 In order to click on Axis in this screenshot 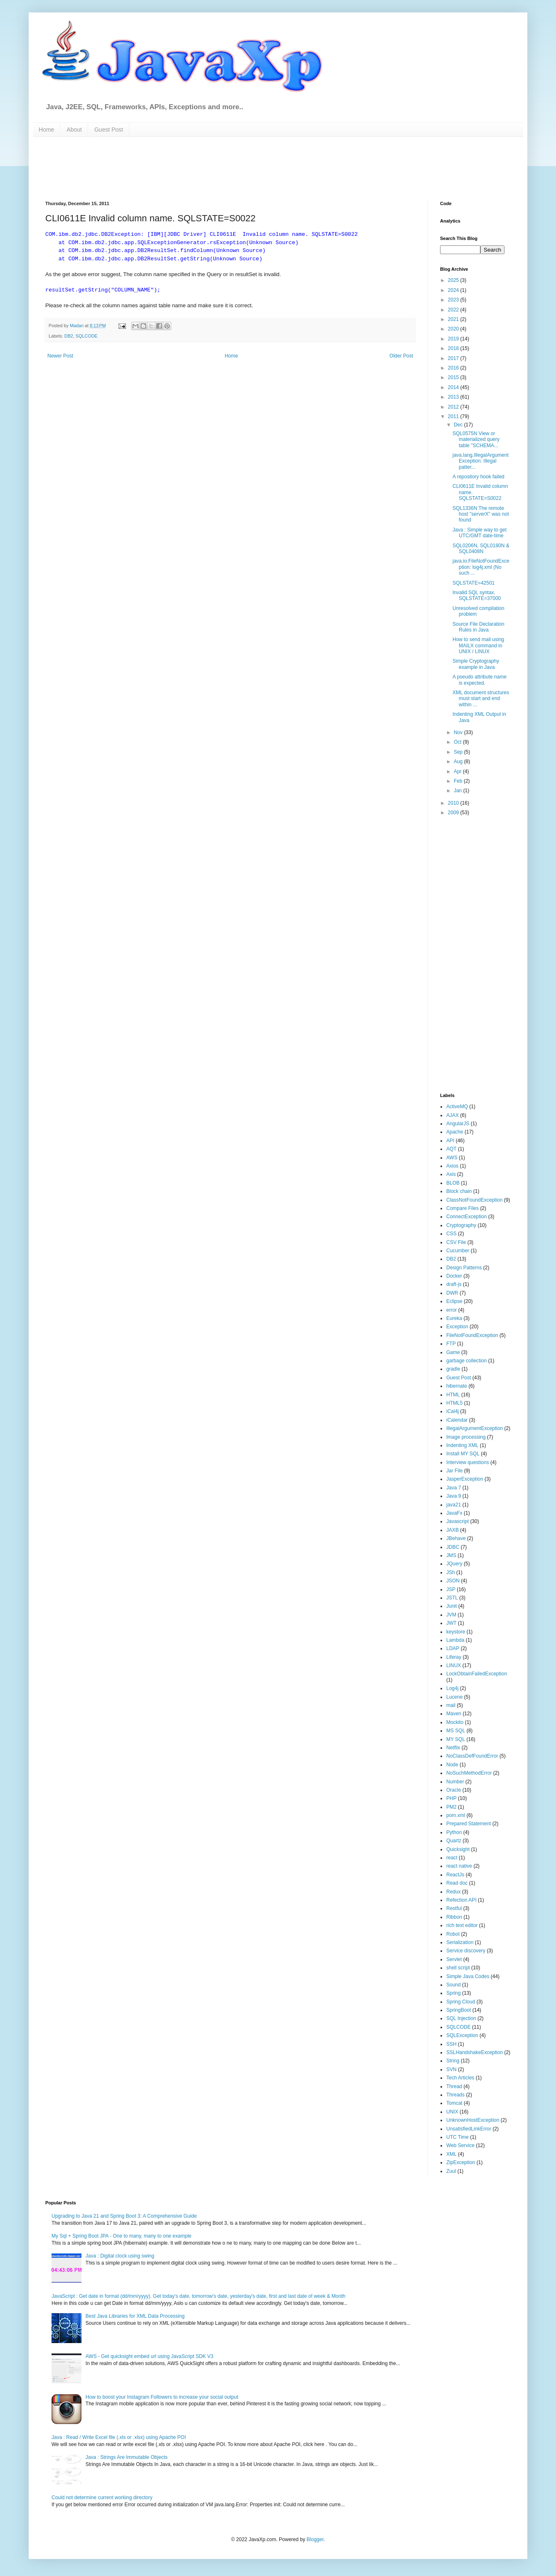, I will do `click(451, 1174)`.